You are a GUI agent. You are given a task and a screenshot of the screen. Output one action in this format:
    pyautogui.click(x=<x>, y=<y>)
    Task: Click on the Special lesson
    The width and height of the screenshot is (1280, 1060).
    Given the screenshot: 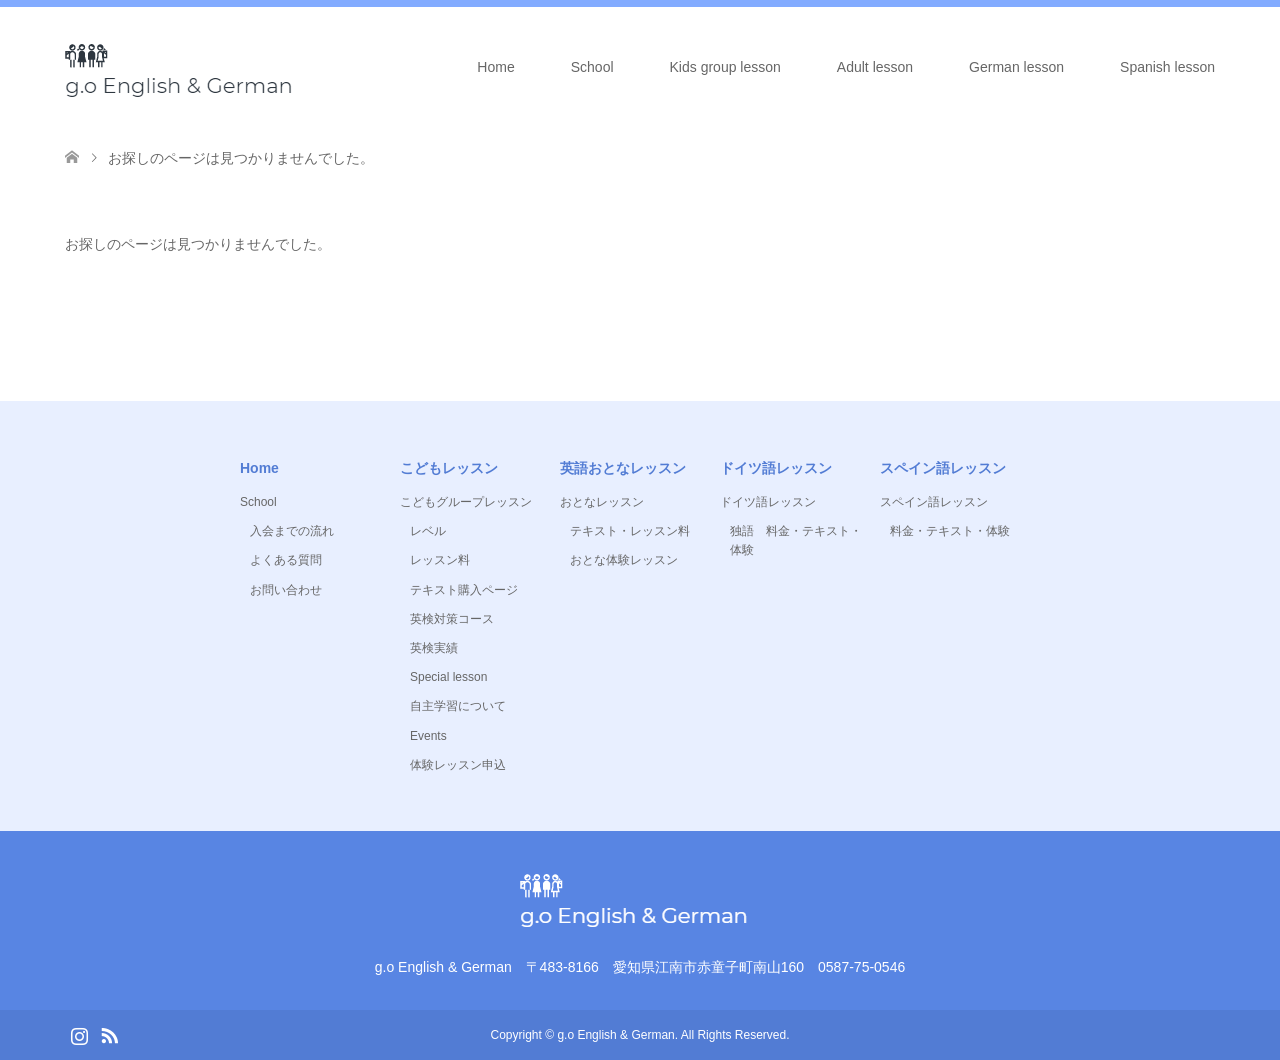 What is the action you would take?
    pyautogui.click(x=448, y=677)
    